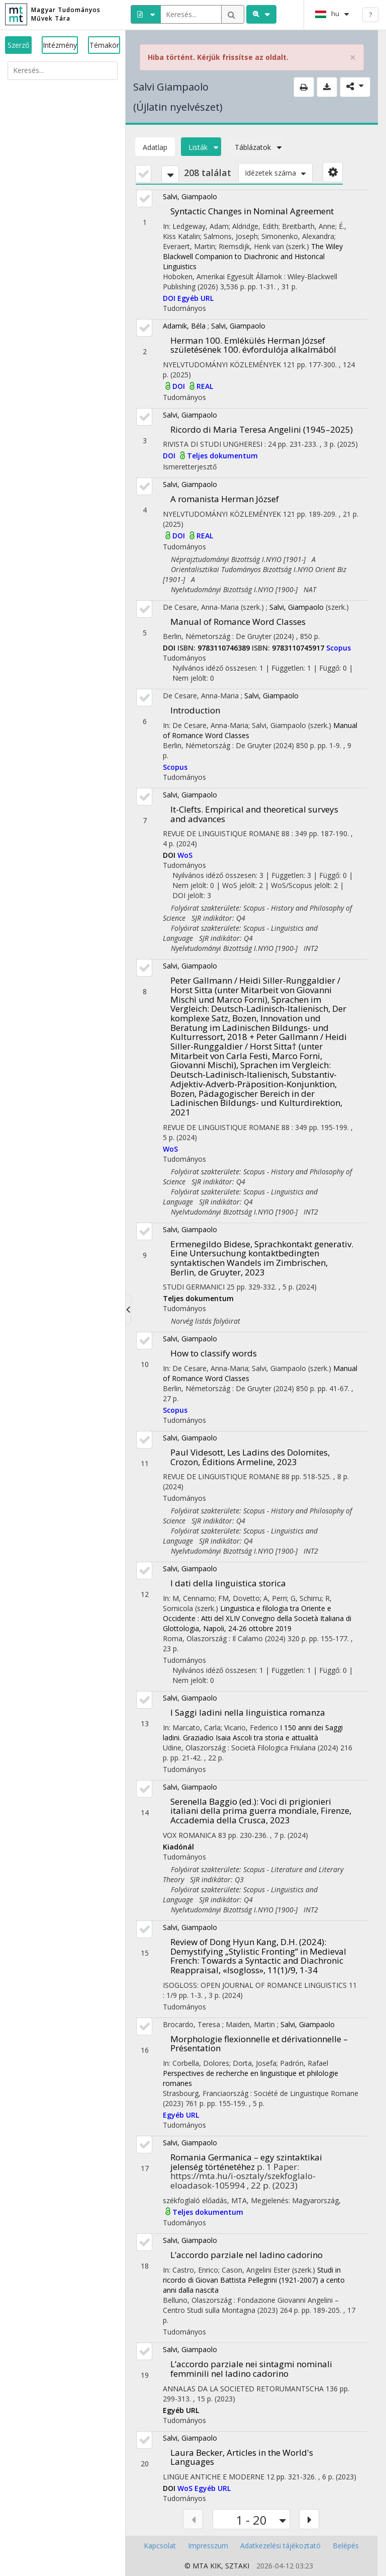 The height and width of the screenshot is (2576, 386). What do you see at coordinates (225, 648) in the screenshot?
I see `9783110746389` at bounding box center [225, 648].